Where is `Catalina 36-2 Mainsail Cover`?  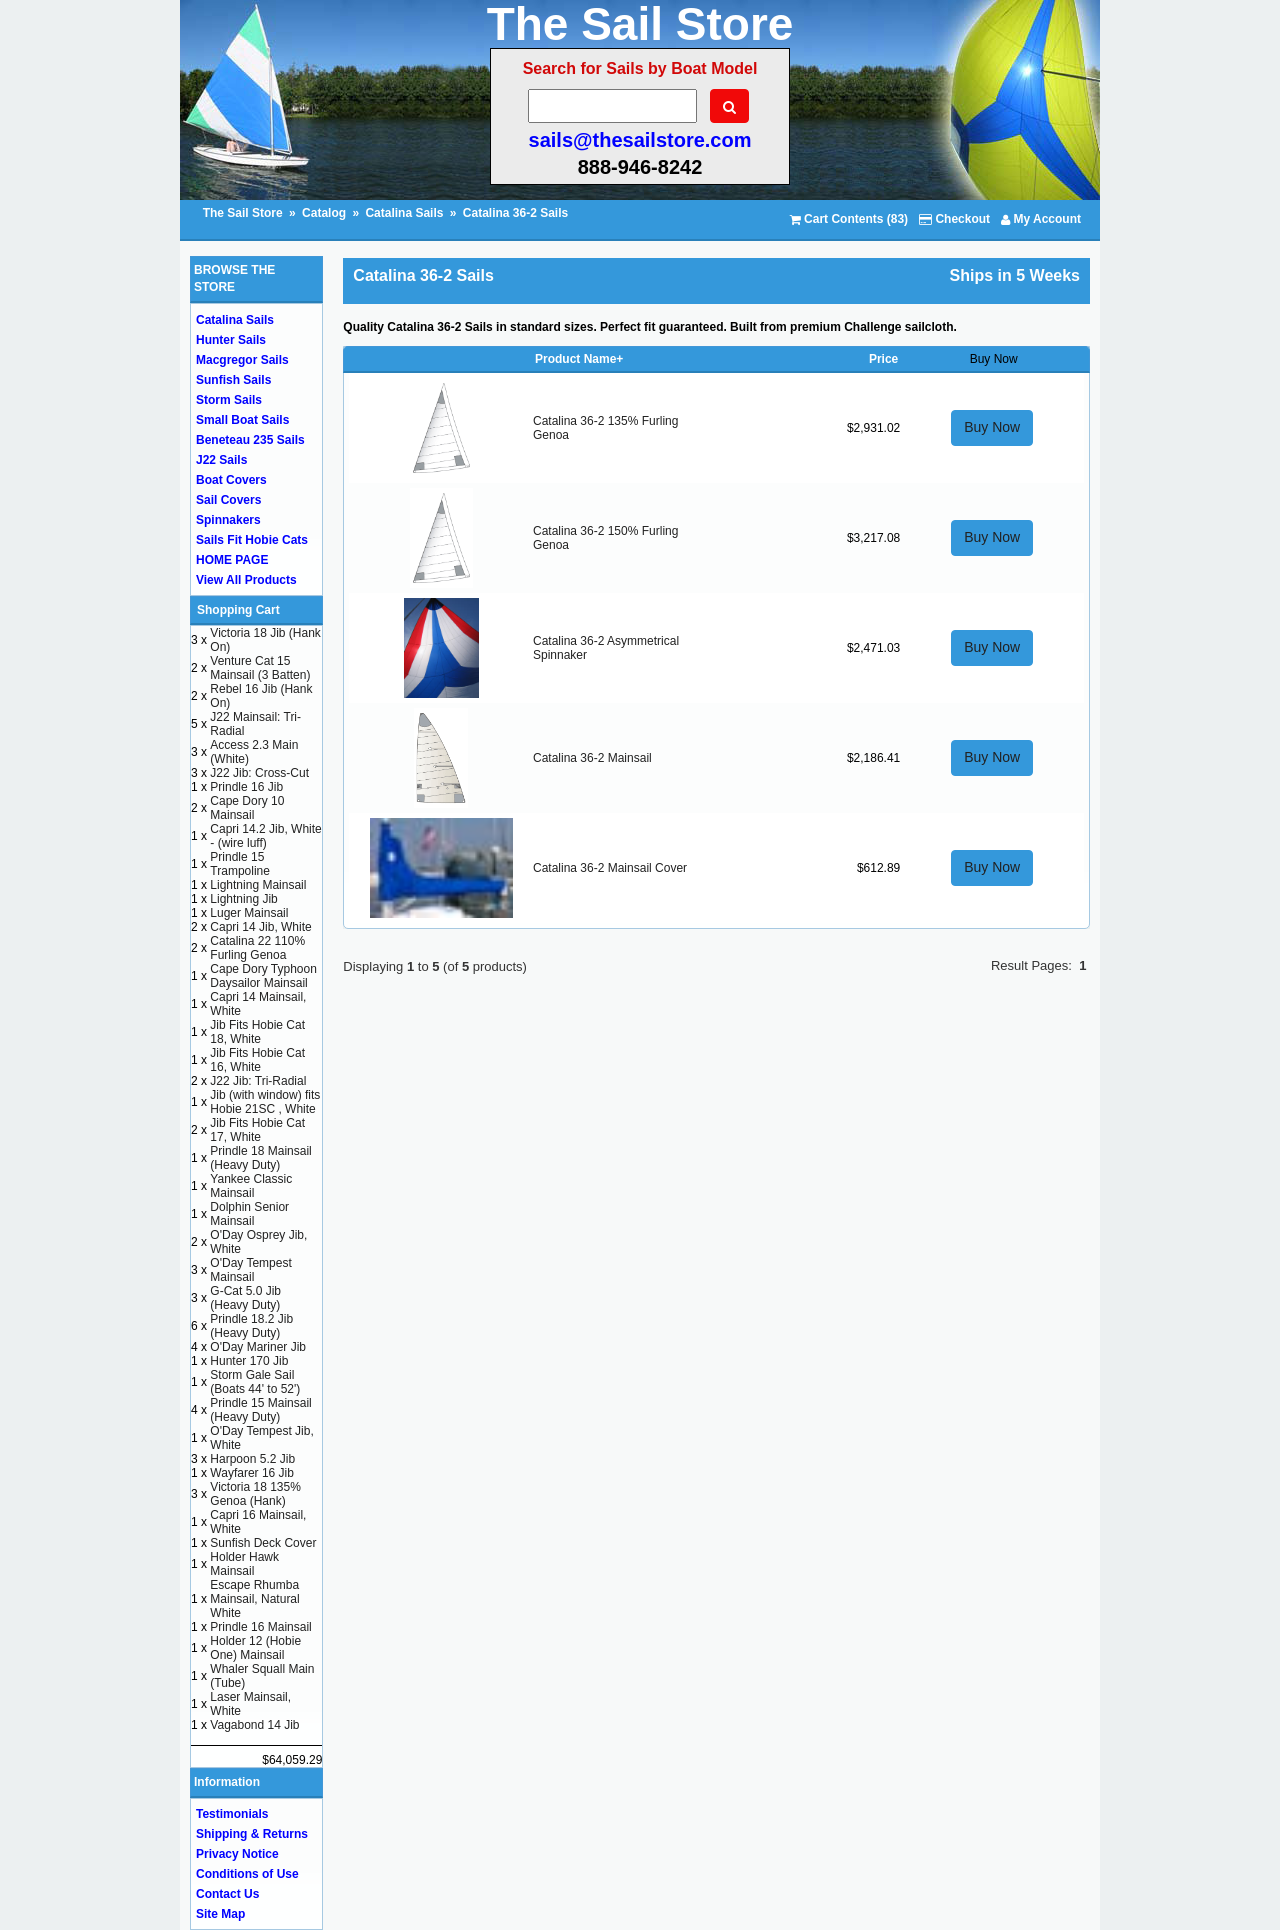 Catalina 36-2 Mainsail Cover is located at coordinates (610, 868).